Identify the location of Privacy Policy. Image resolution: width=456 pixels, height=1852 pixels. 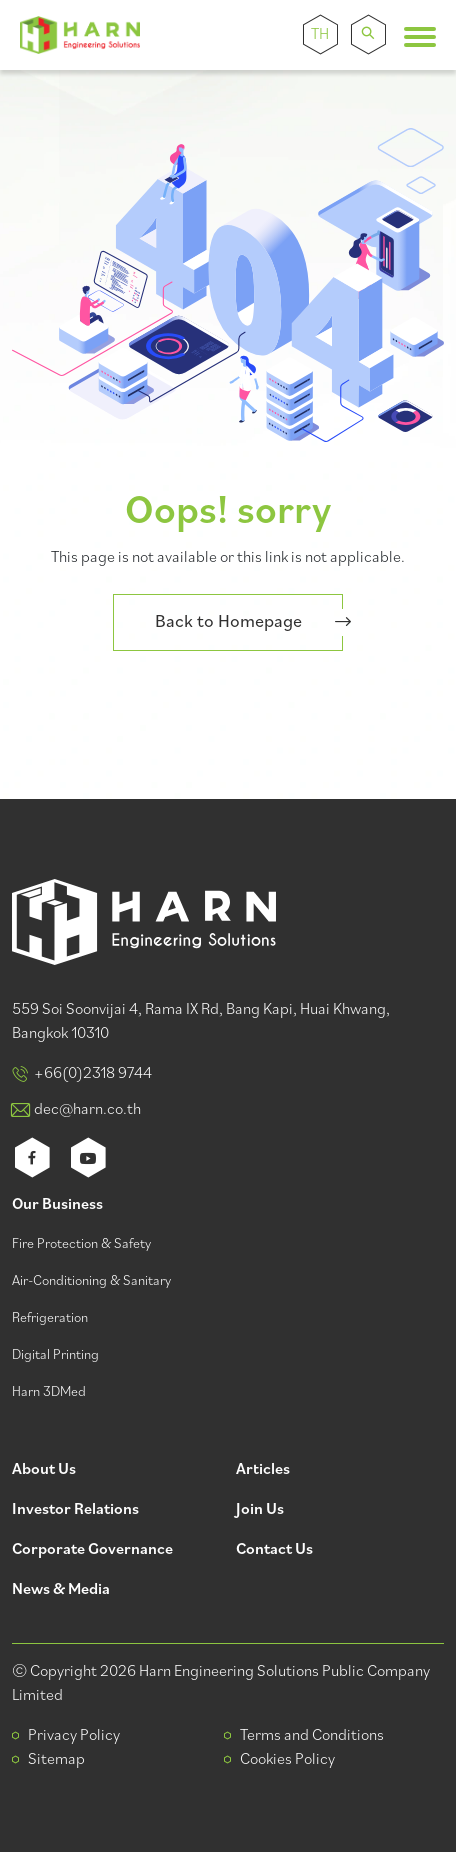
(74, 1736).